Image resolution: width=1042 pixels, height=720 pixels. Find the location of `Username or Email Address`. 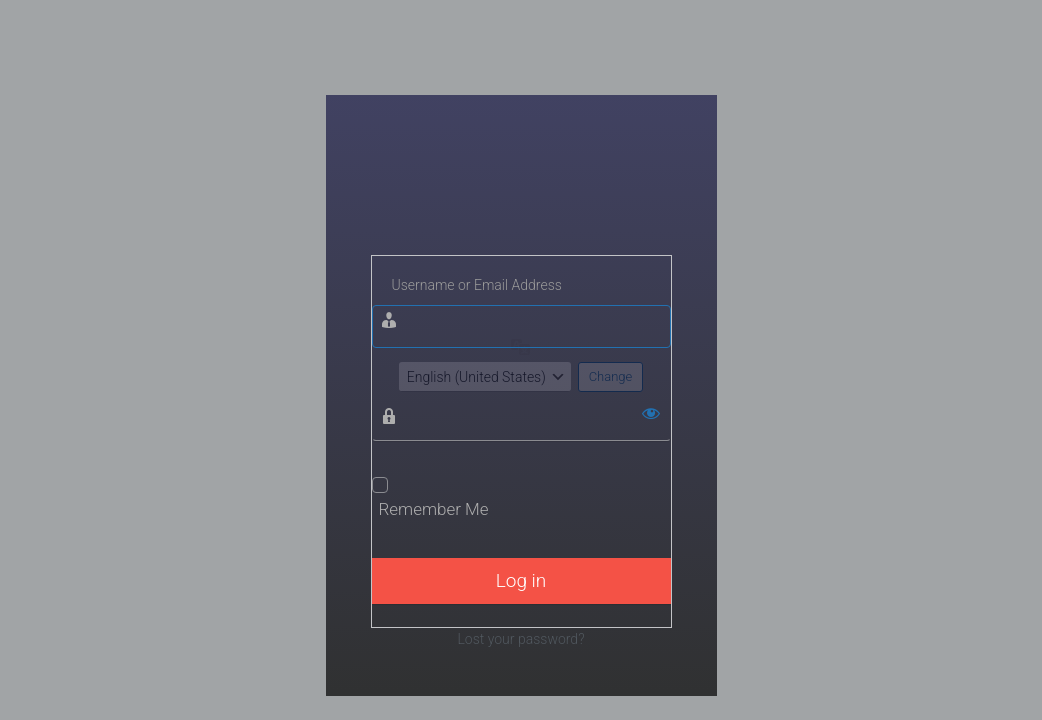

Username or Email Address is located at coordinates (477, 285).